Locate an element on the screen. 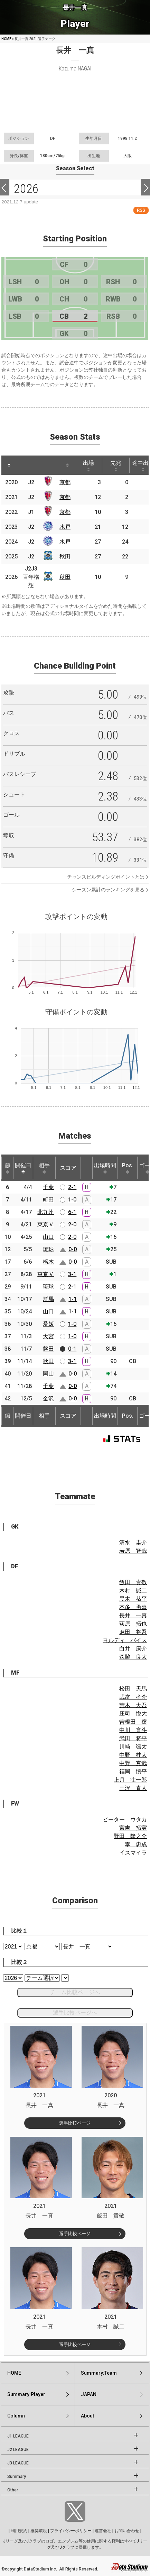 This screenshot has width=150, height=2576. HOME is located at coordinates (6, 39).